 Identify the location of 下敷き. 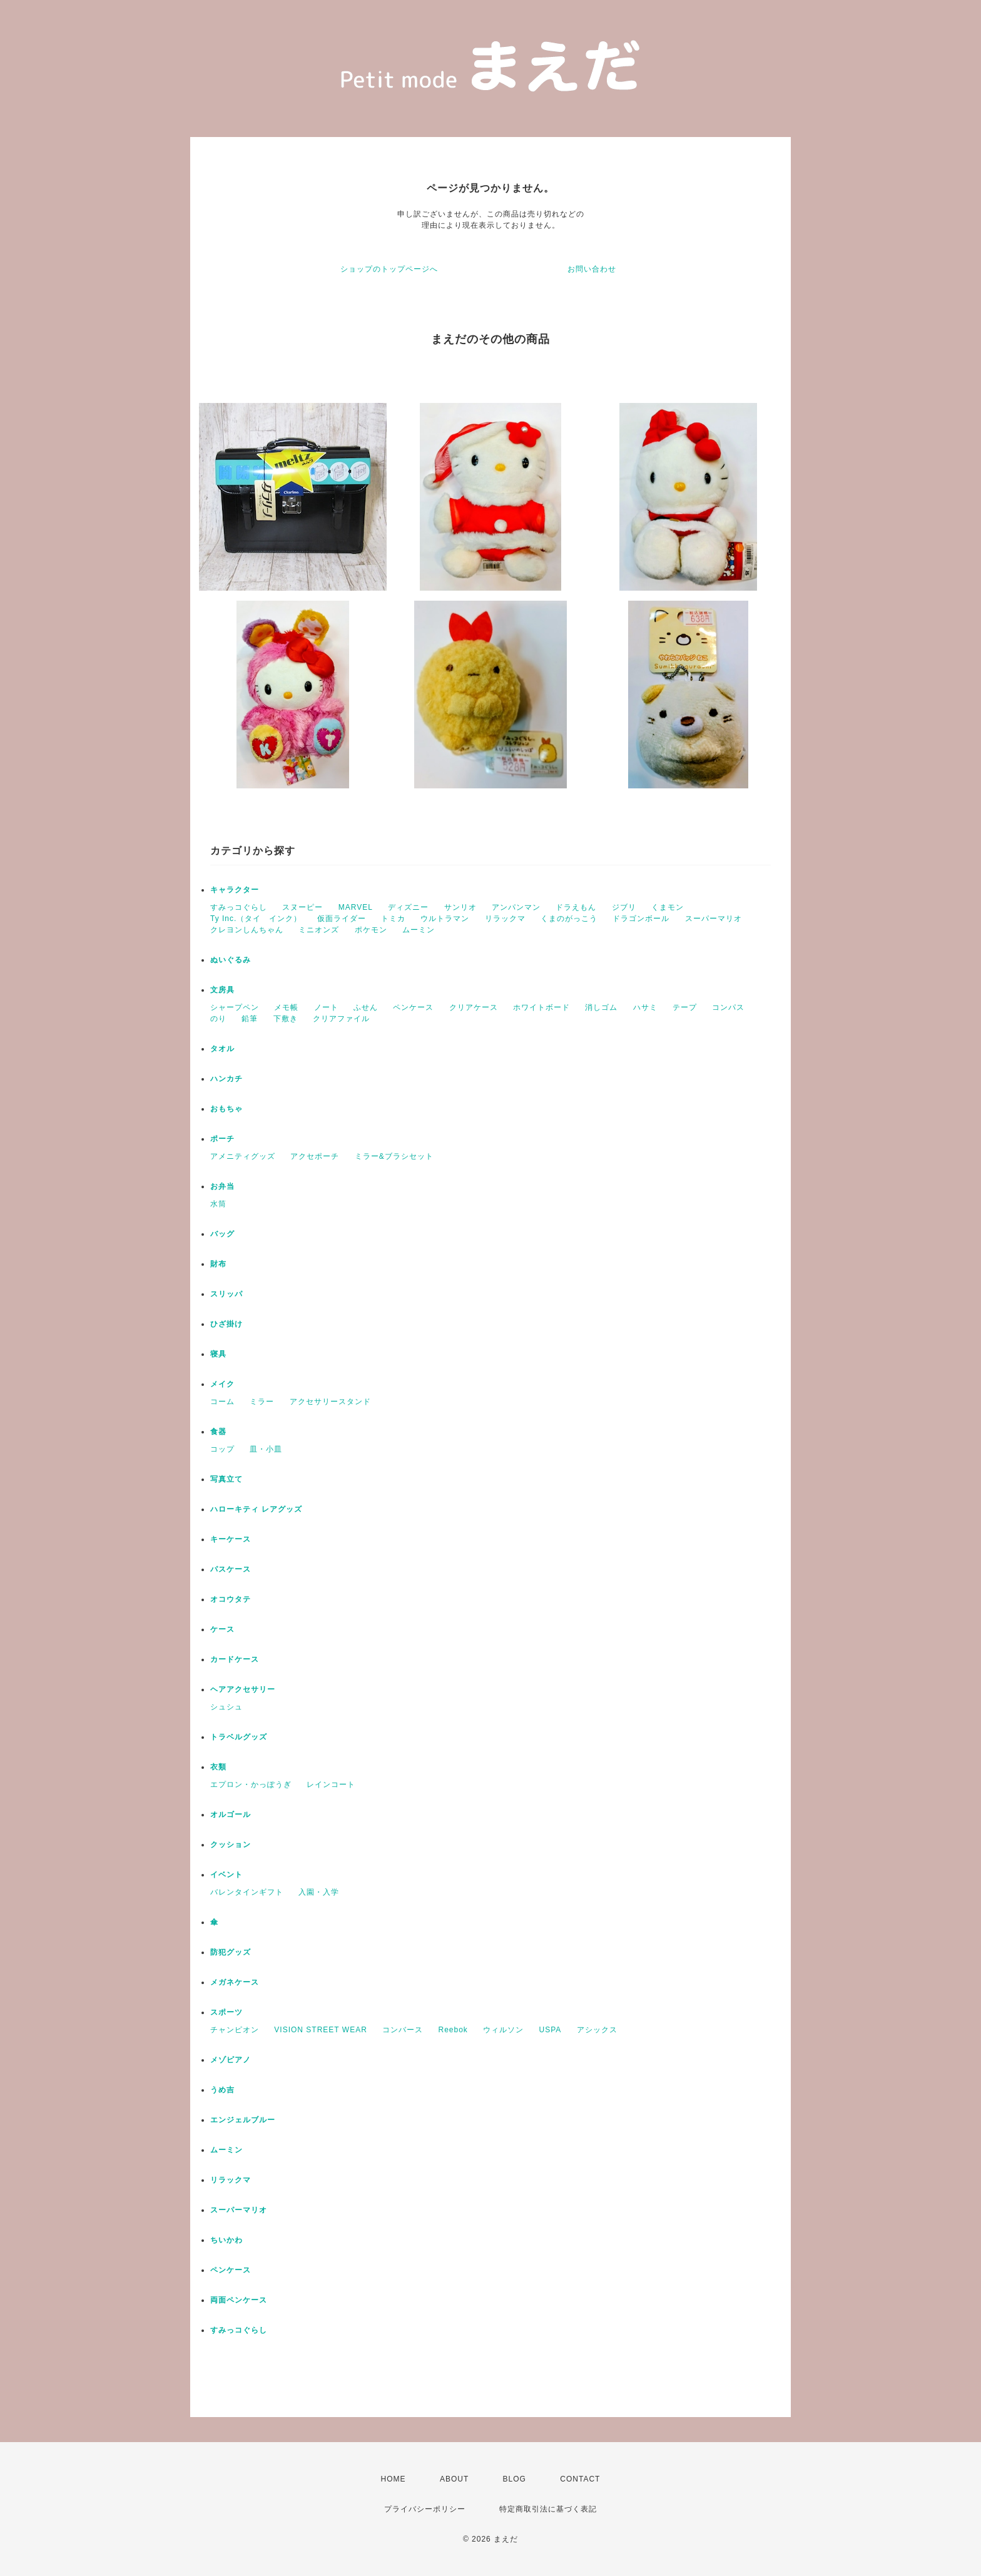
(285, 1018).